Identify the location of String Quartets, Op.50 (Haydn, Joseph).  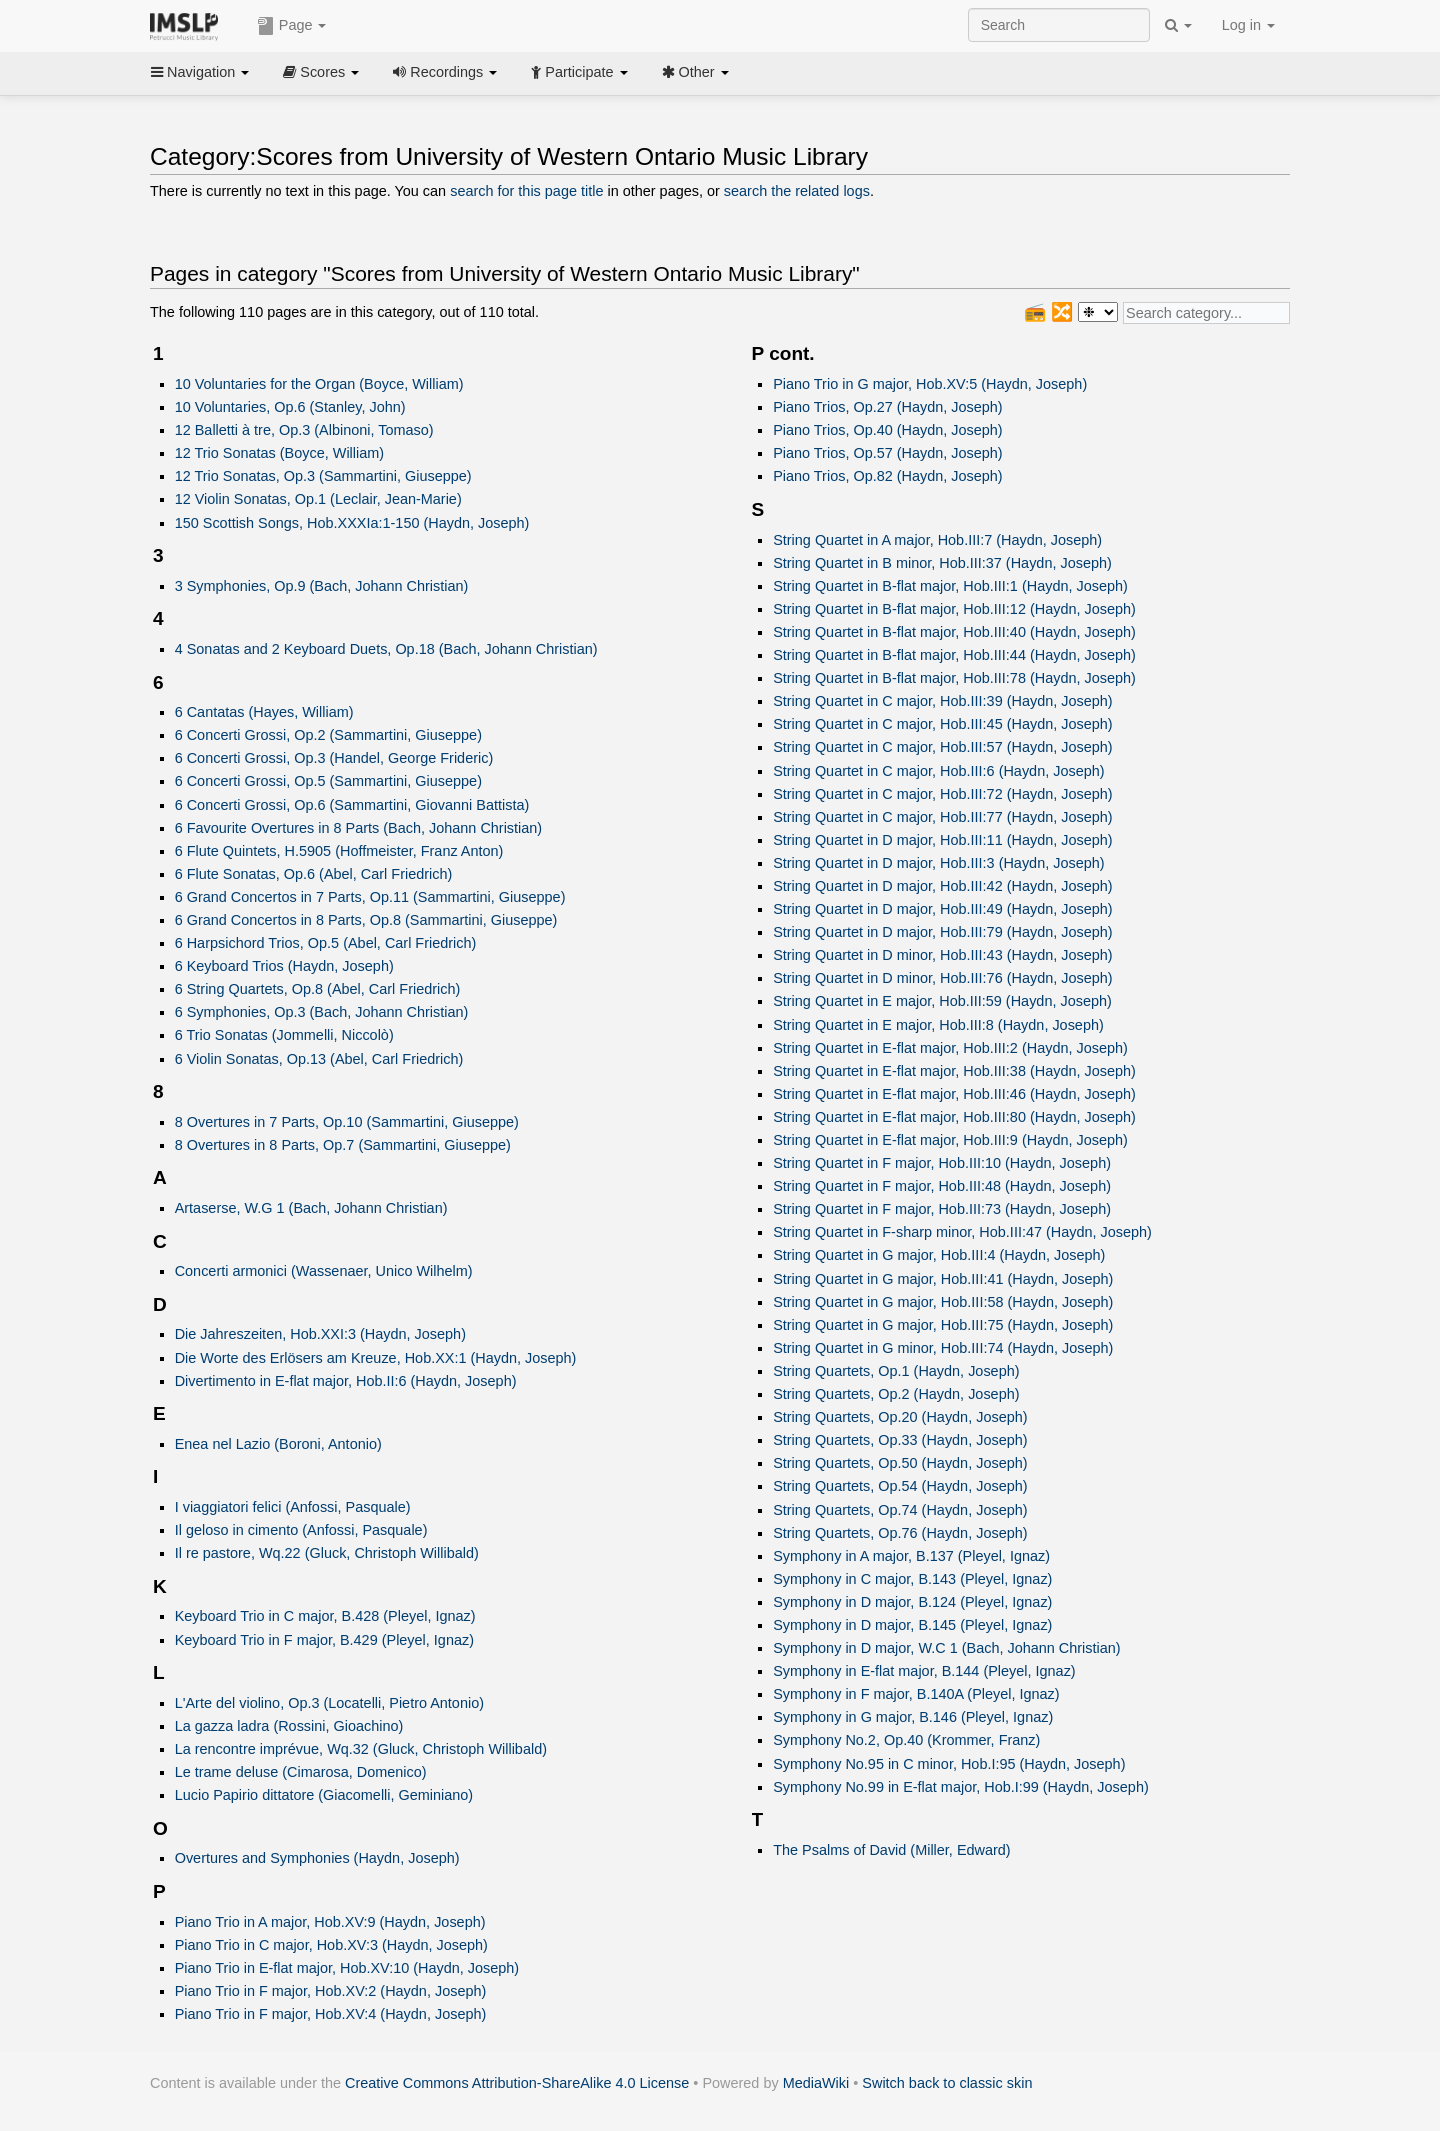
(900, 1463).